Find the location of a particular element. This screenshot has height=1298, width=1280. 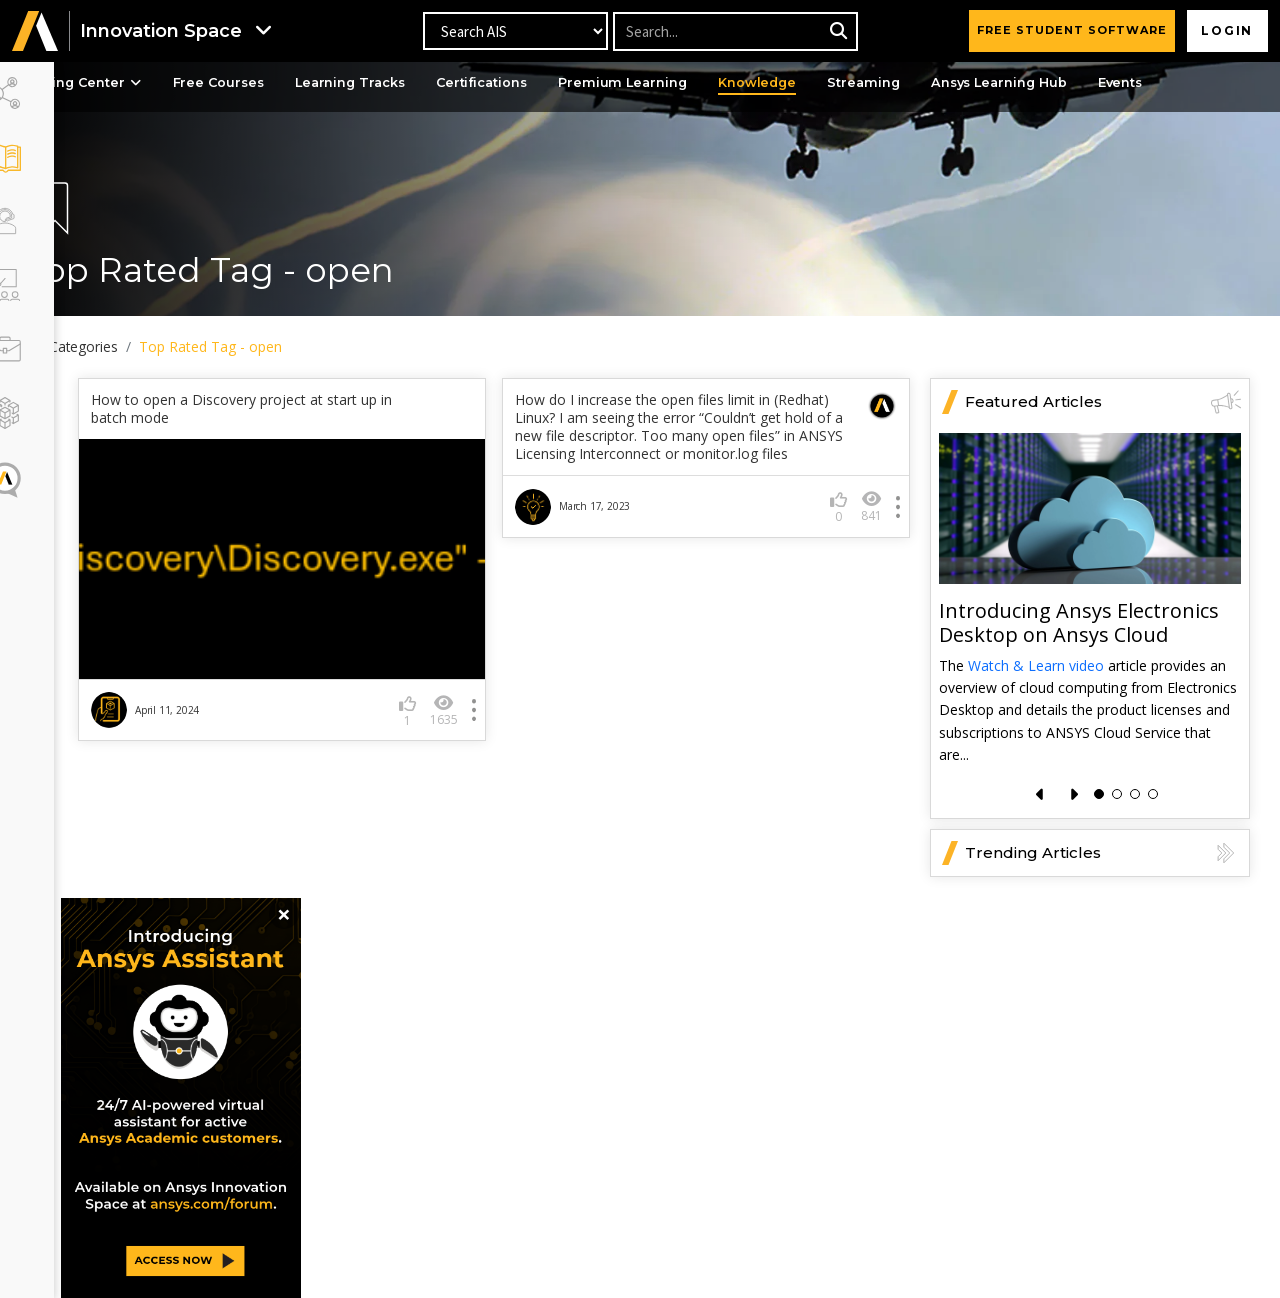

[button] is located at coordinates (35, 31).